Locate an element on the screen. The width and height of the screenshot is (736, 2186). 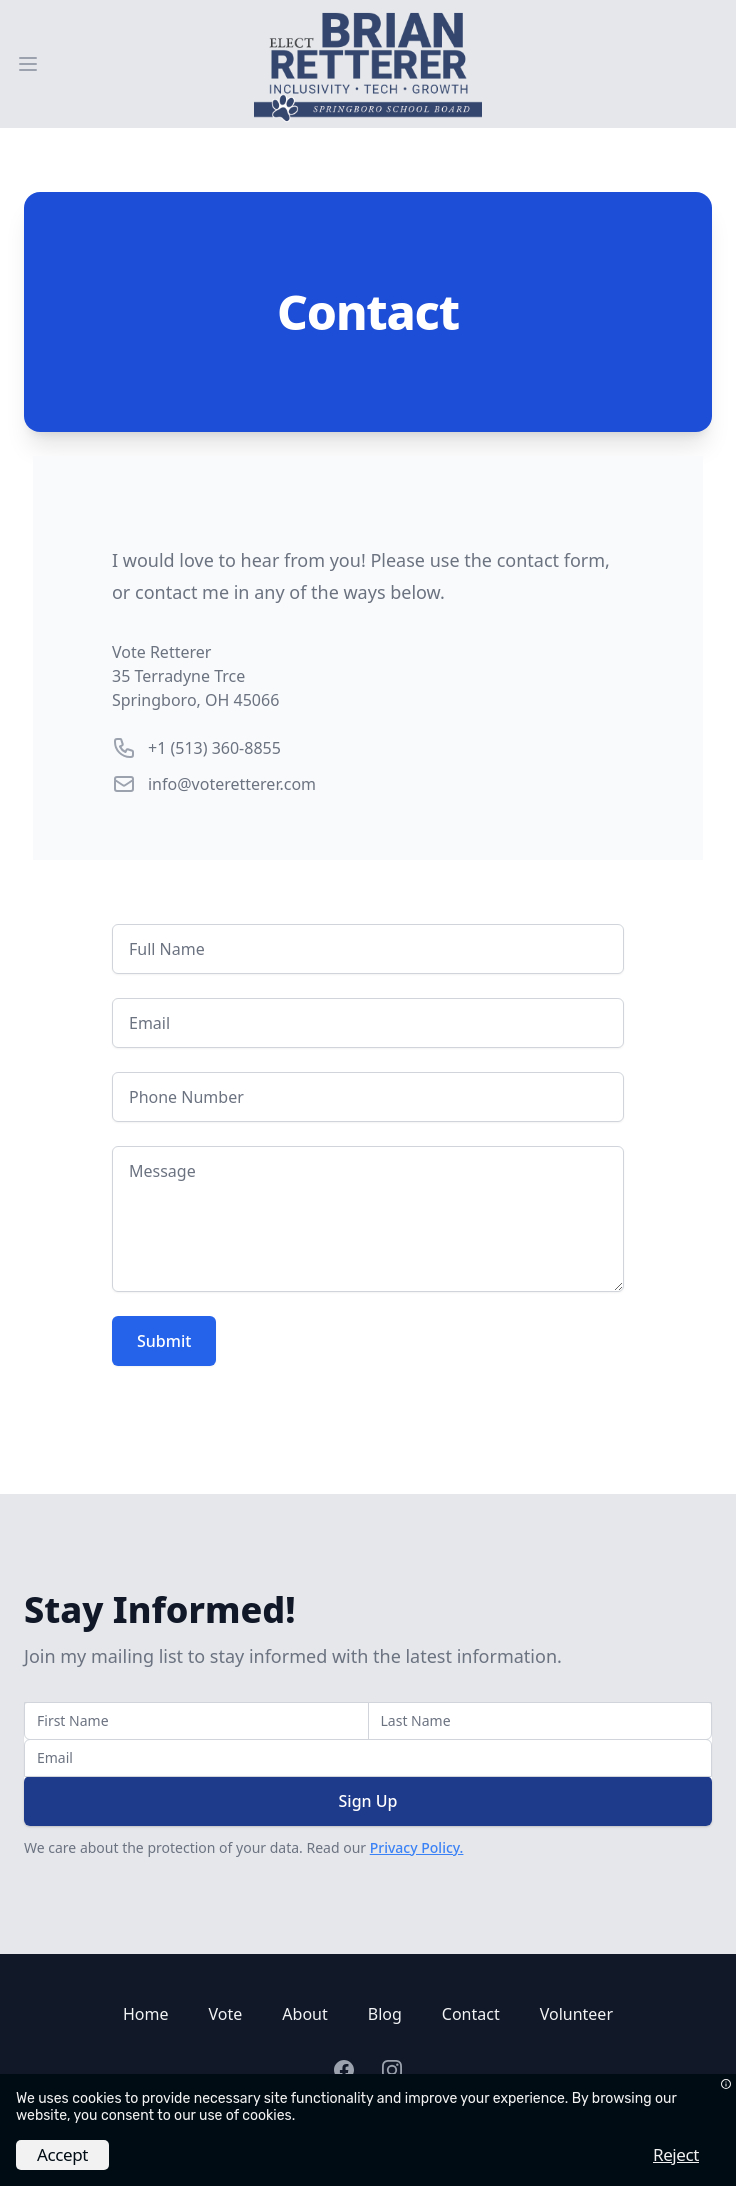
About is located at coordinates (304, 2014).